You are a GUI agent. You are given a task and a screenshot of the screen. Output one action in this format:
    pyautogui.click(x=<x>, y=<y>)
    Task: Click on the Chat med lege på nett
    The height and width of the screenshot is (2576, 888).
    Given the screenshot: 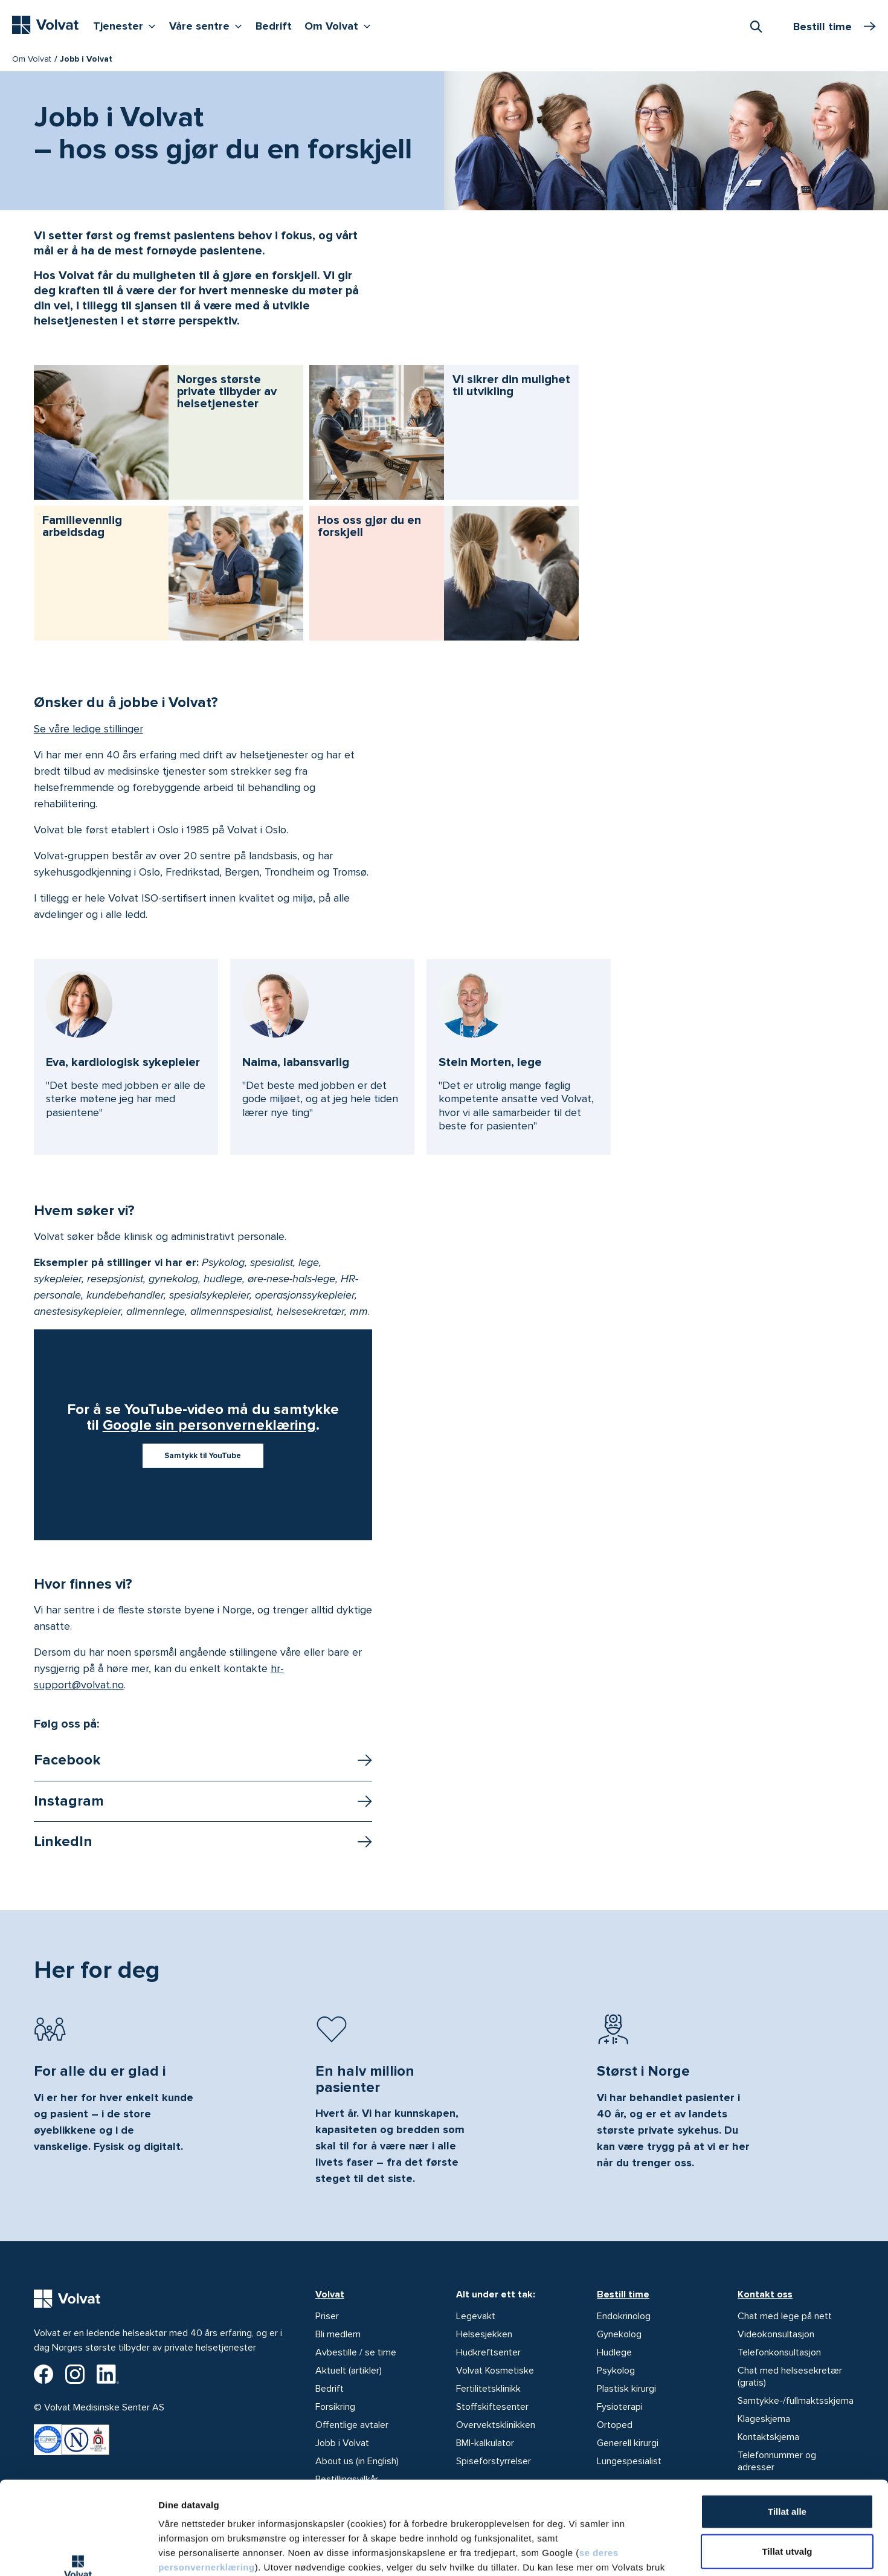 What is the action you would take?
    pyautogui.click(x=785, y=2316)
    